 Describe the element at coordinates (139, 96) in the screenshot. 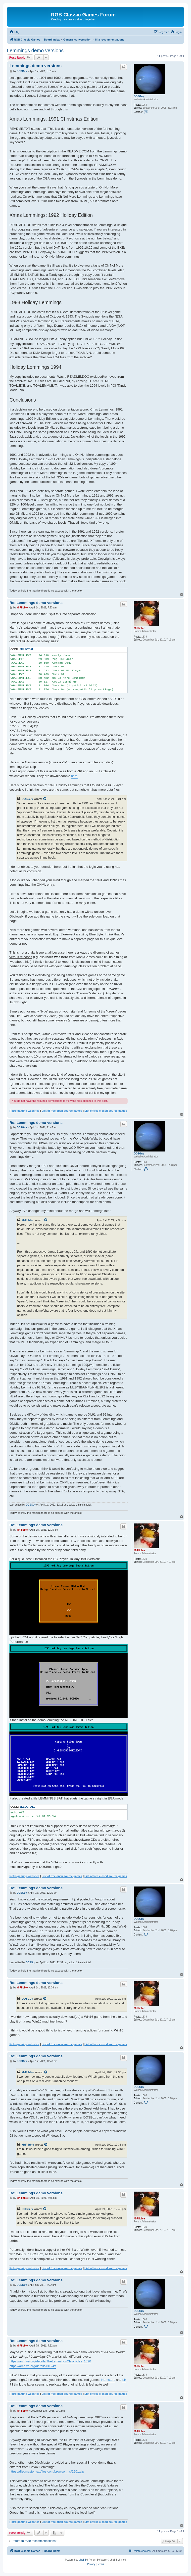

I see `DOSGuy` at that location.